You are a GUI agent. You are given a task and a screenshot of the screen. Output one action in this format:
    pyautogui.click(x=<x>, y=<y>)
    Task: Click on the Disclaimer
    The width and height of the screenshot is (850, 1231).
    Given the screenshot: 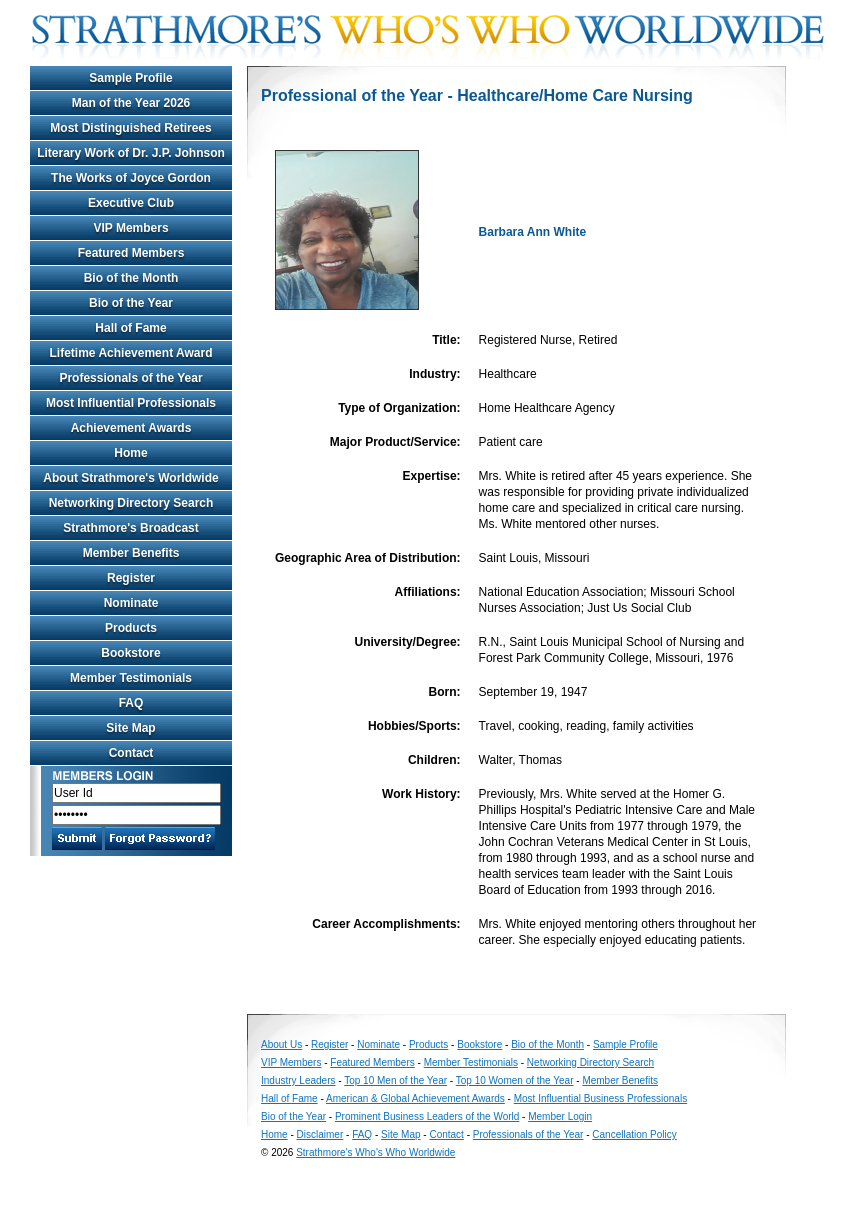 What is the action you would take?
    pyautogui.click(x=320, y=1134)
    